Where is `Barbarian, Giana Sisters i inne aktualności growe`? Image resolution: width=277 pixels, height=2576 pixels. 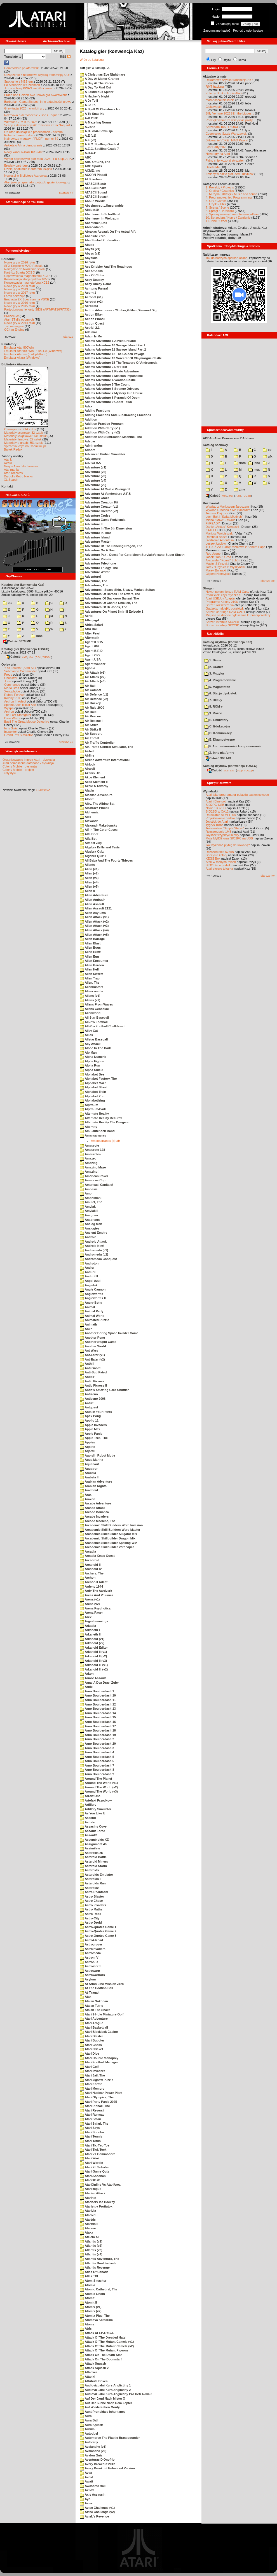 Barbarian, Giana Sisters i inne aktualności growe is located at coordinates (37, 101).